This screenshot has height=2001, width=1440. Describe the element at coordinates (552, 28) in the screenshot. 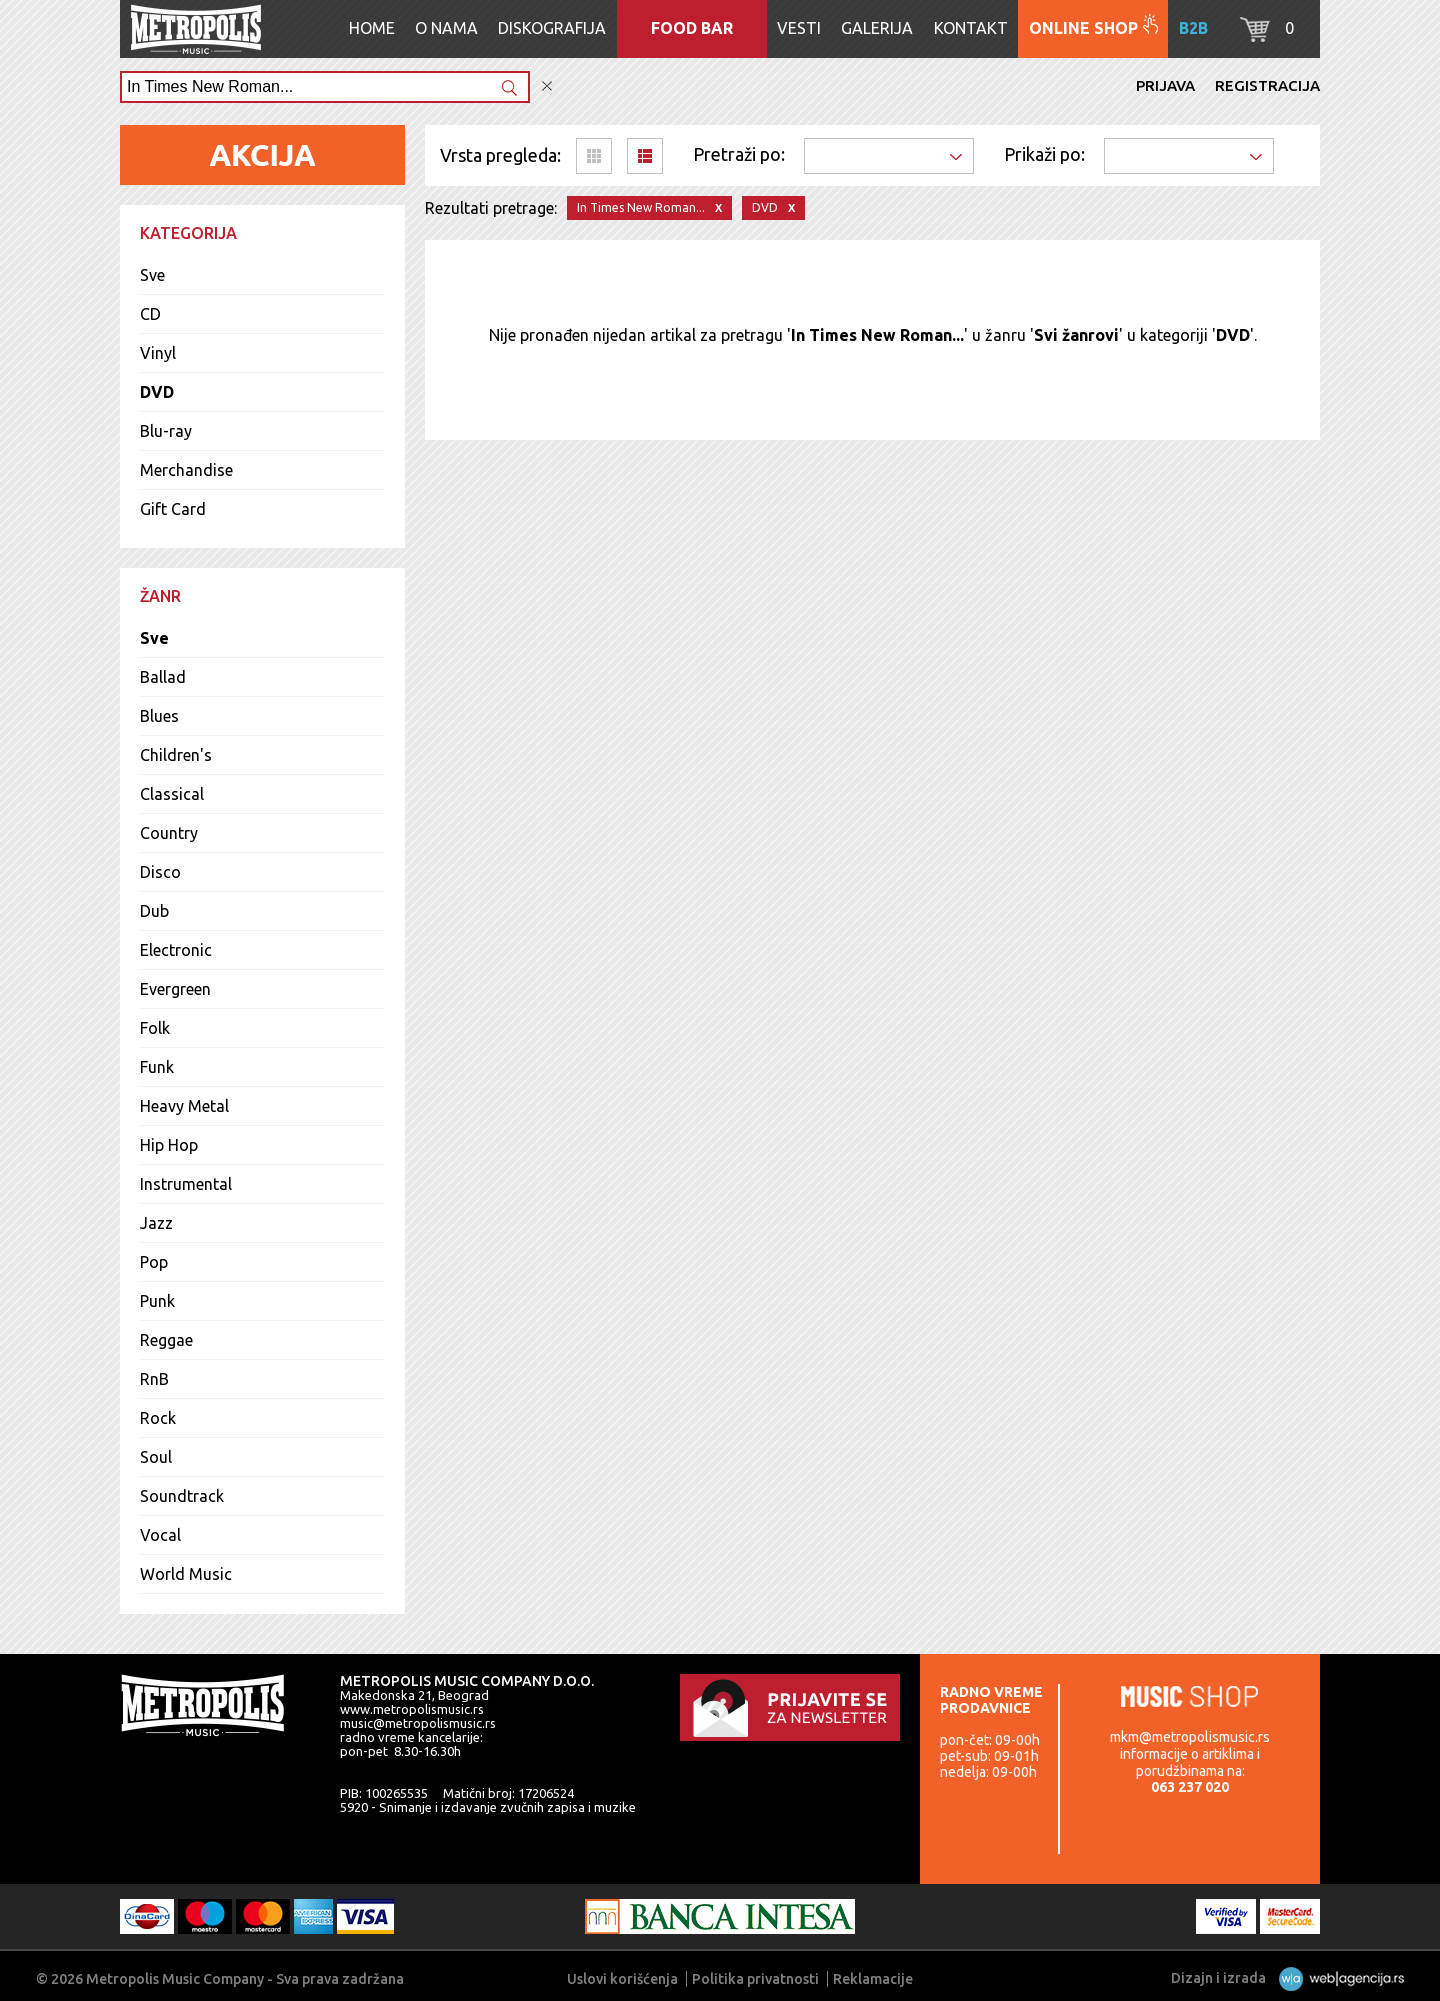

I see `Diskografija` at that location.